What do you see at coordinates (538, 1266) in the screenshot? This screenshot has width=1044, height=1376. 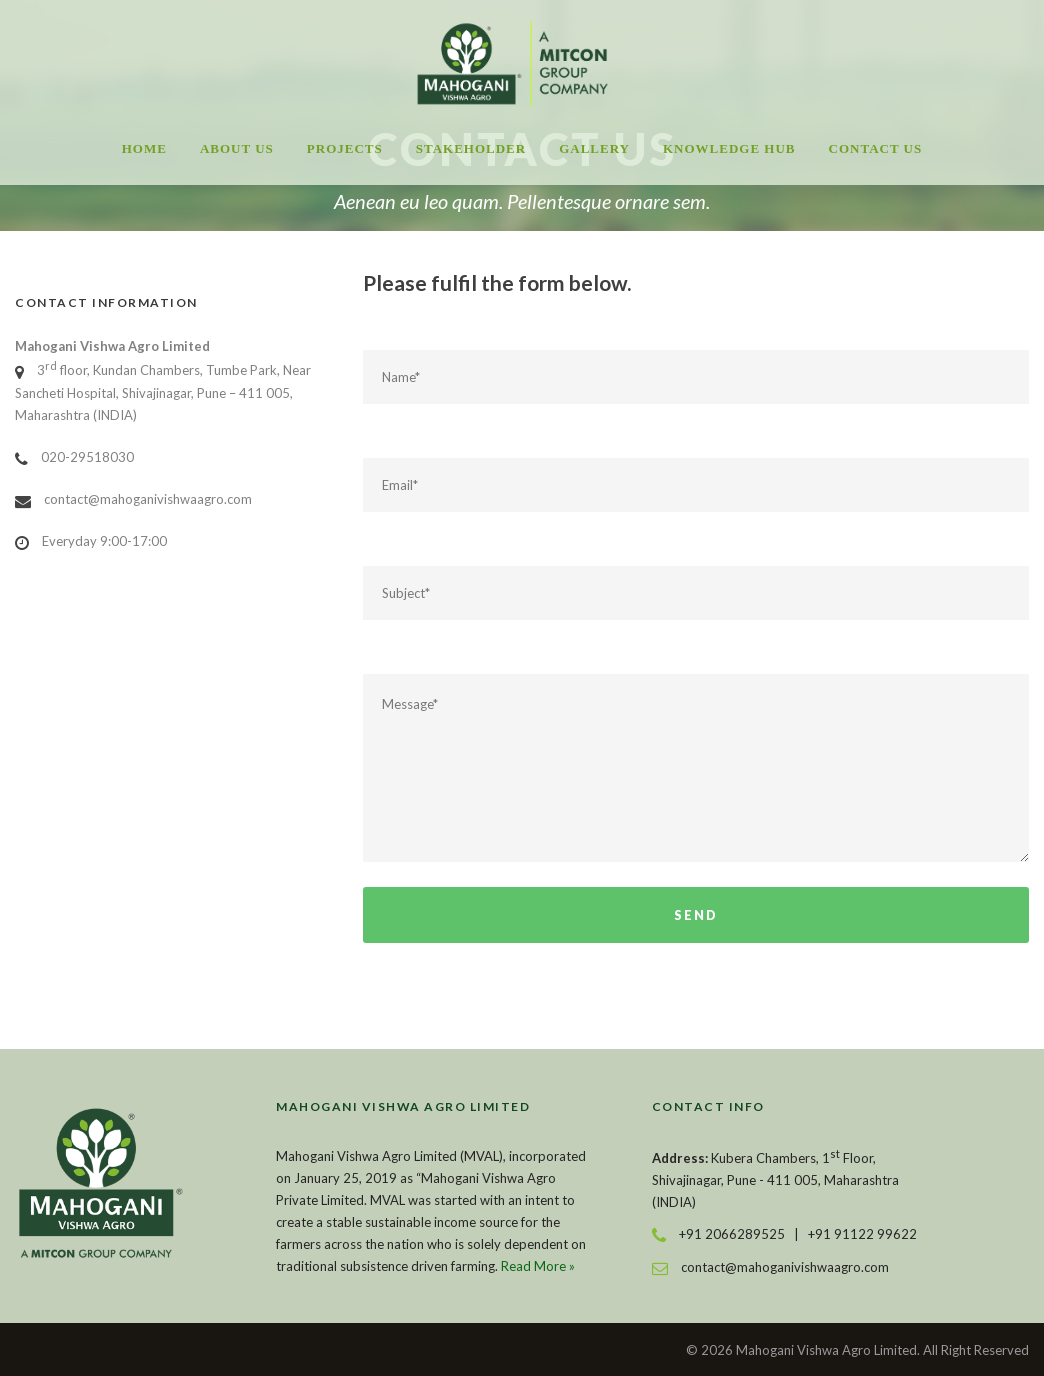 I see `Read More »` at bounding box center [538, 1266].